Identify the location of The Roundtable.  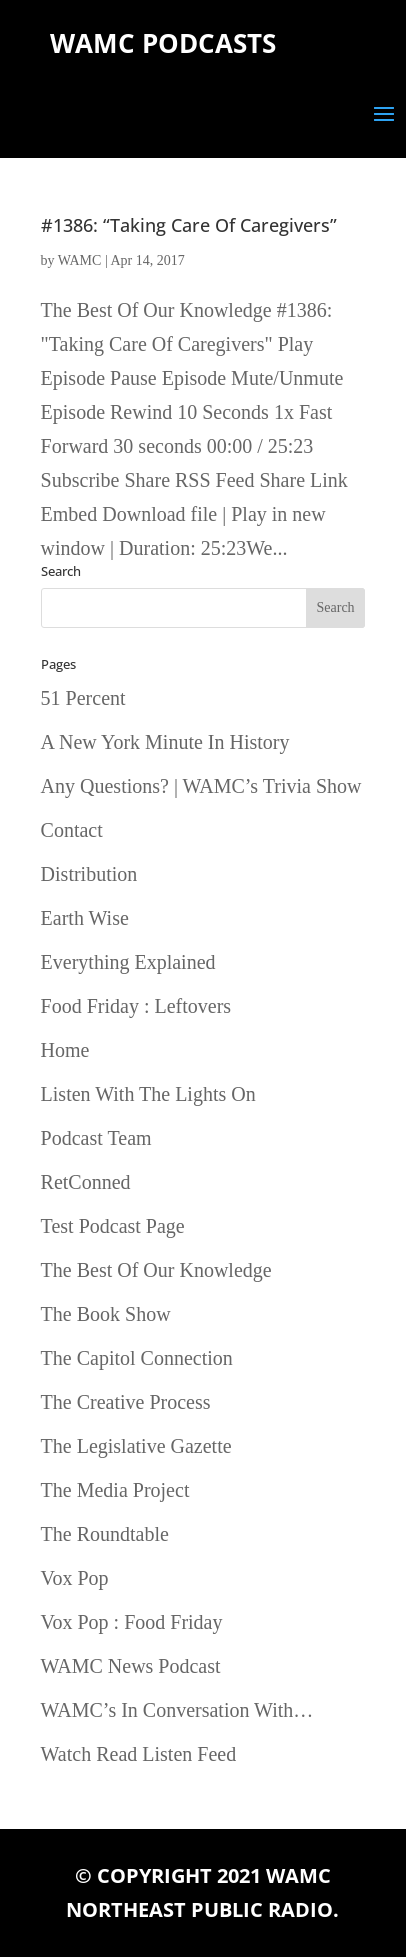
(105, 1534).